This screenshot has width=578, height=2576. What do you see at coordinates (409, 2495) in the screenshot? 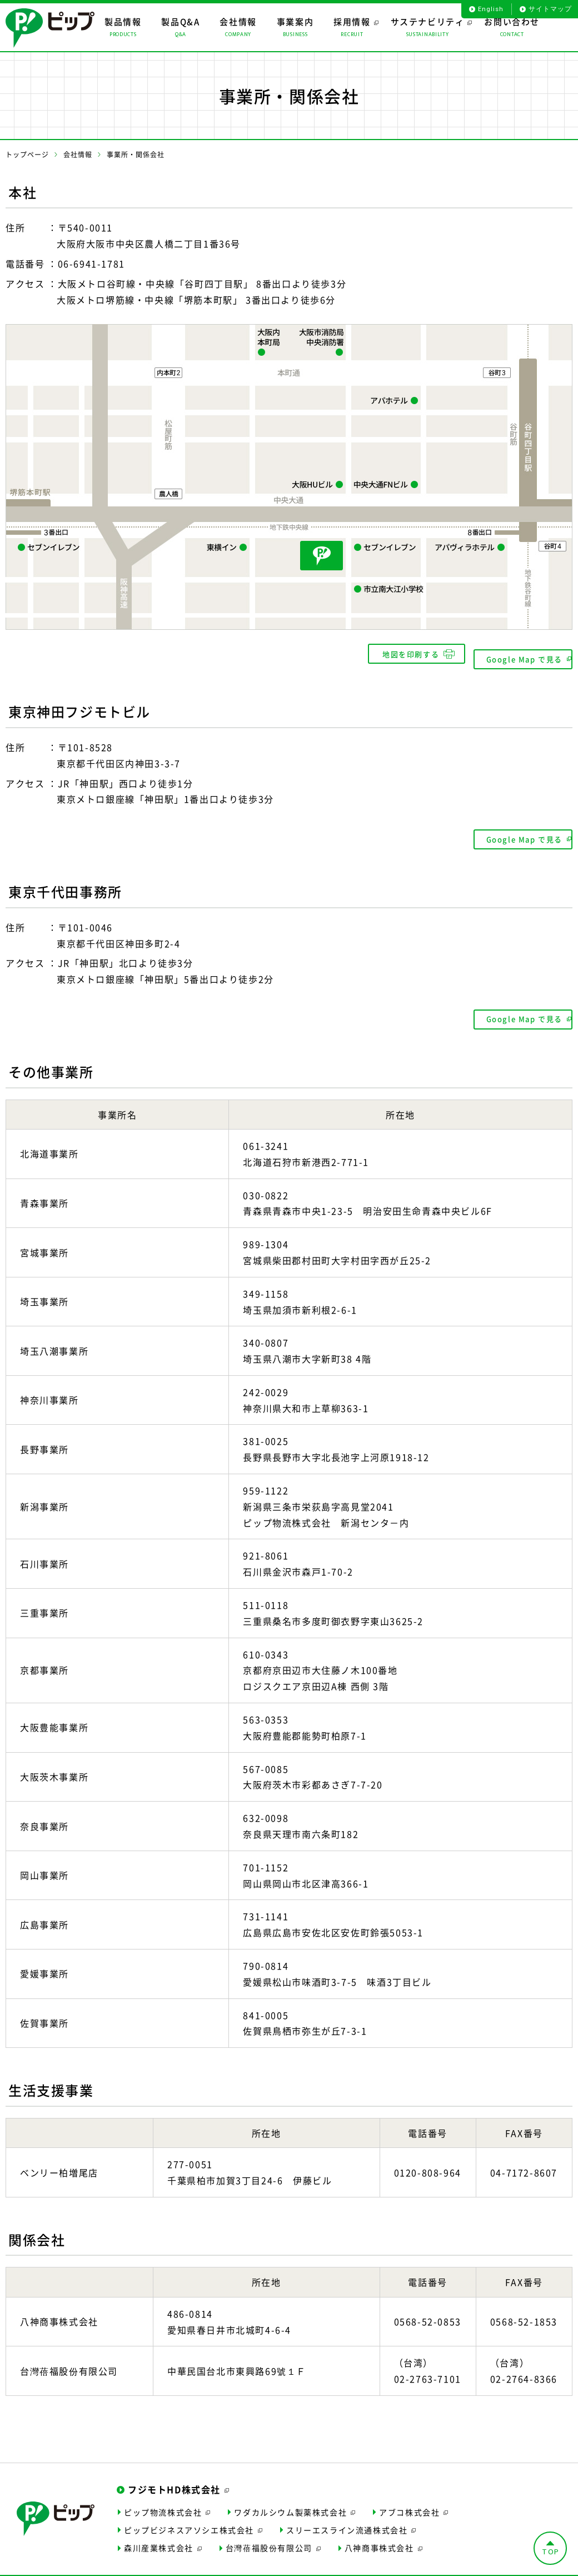
I see `アブコ株式会社` at bounding box center [409, 2495].